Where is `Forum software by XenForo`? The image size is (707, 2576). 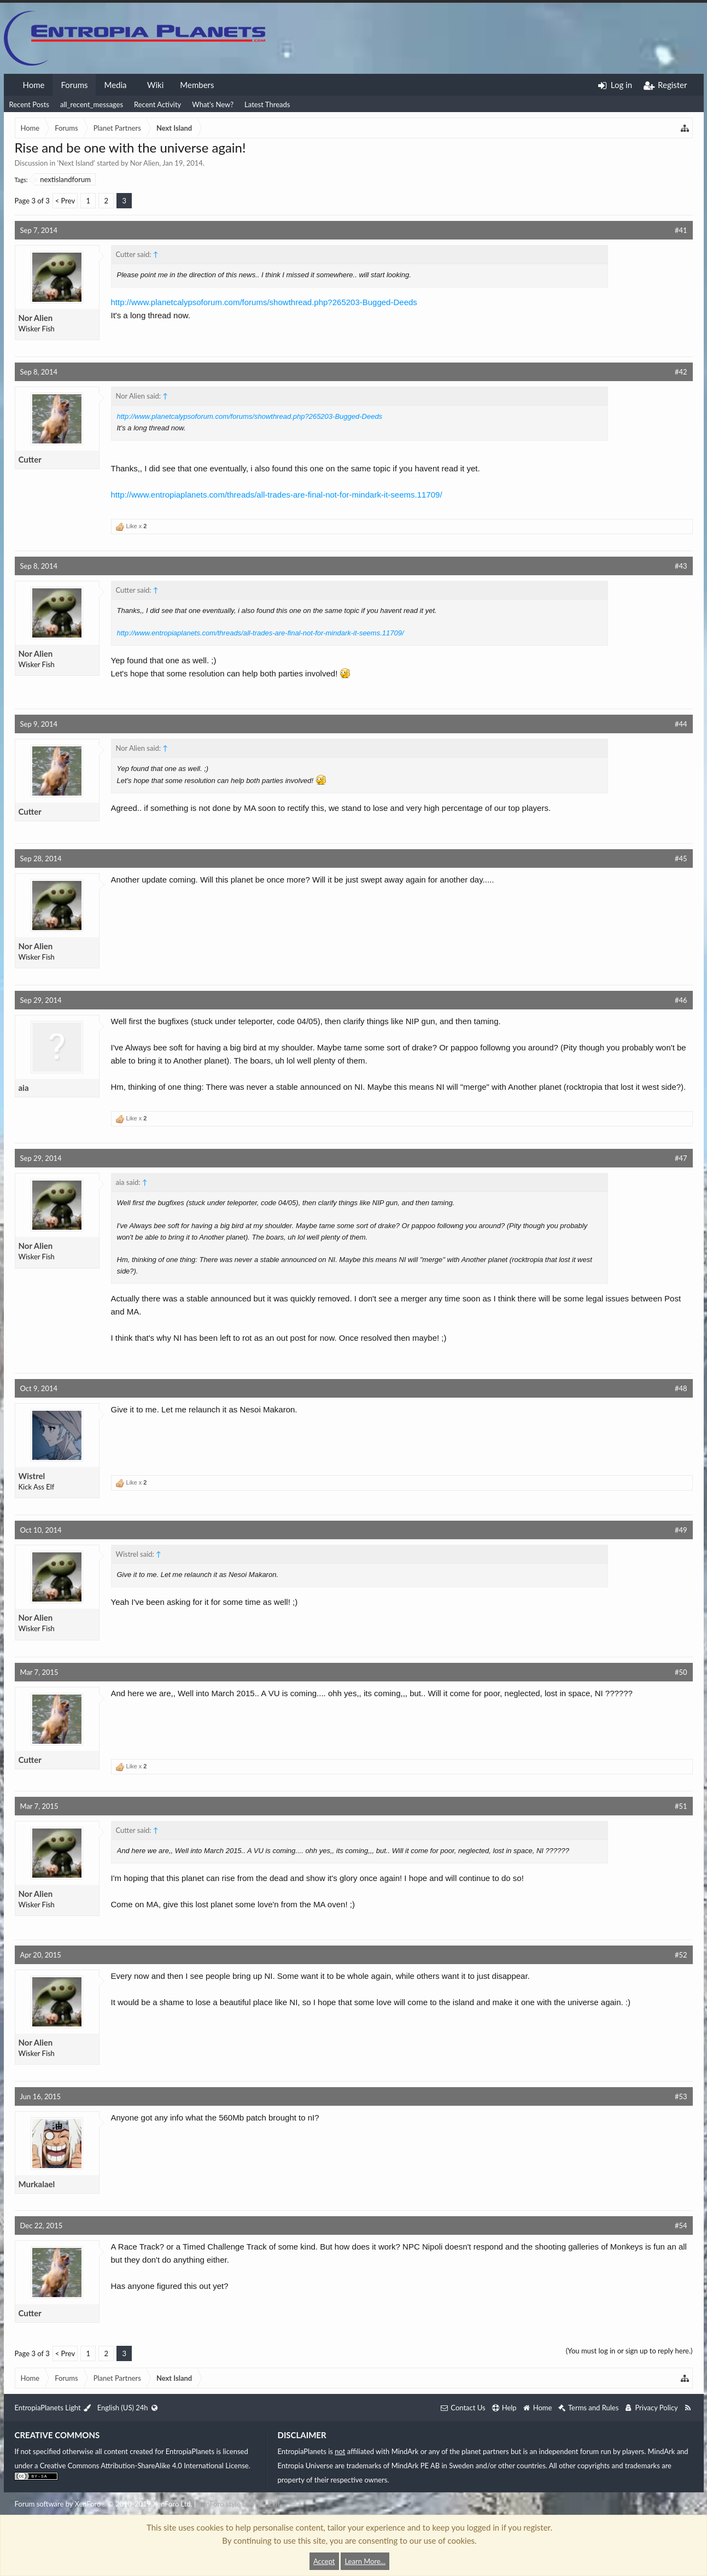
Forum software by XenForo is located at coordinates (103, 2503).